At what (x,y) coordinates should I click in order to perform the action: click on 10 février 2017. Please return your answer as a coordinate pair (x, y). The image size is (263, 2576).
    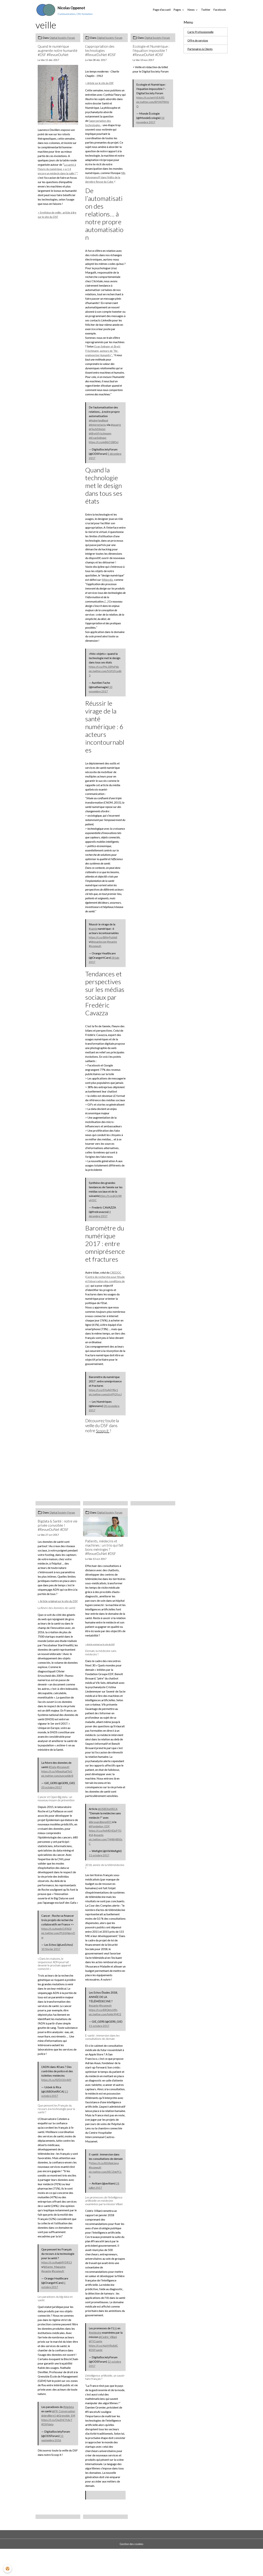
    Looking at the image, I should click on (51, 1967).